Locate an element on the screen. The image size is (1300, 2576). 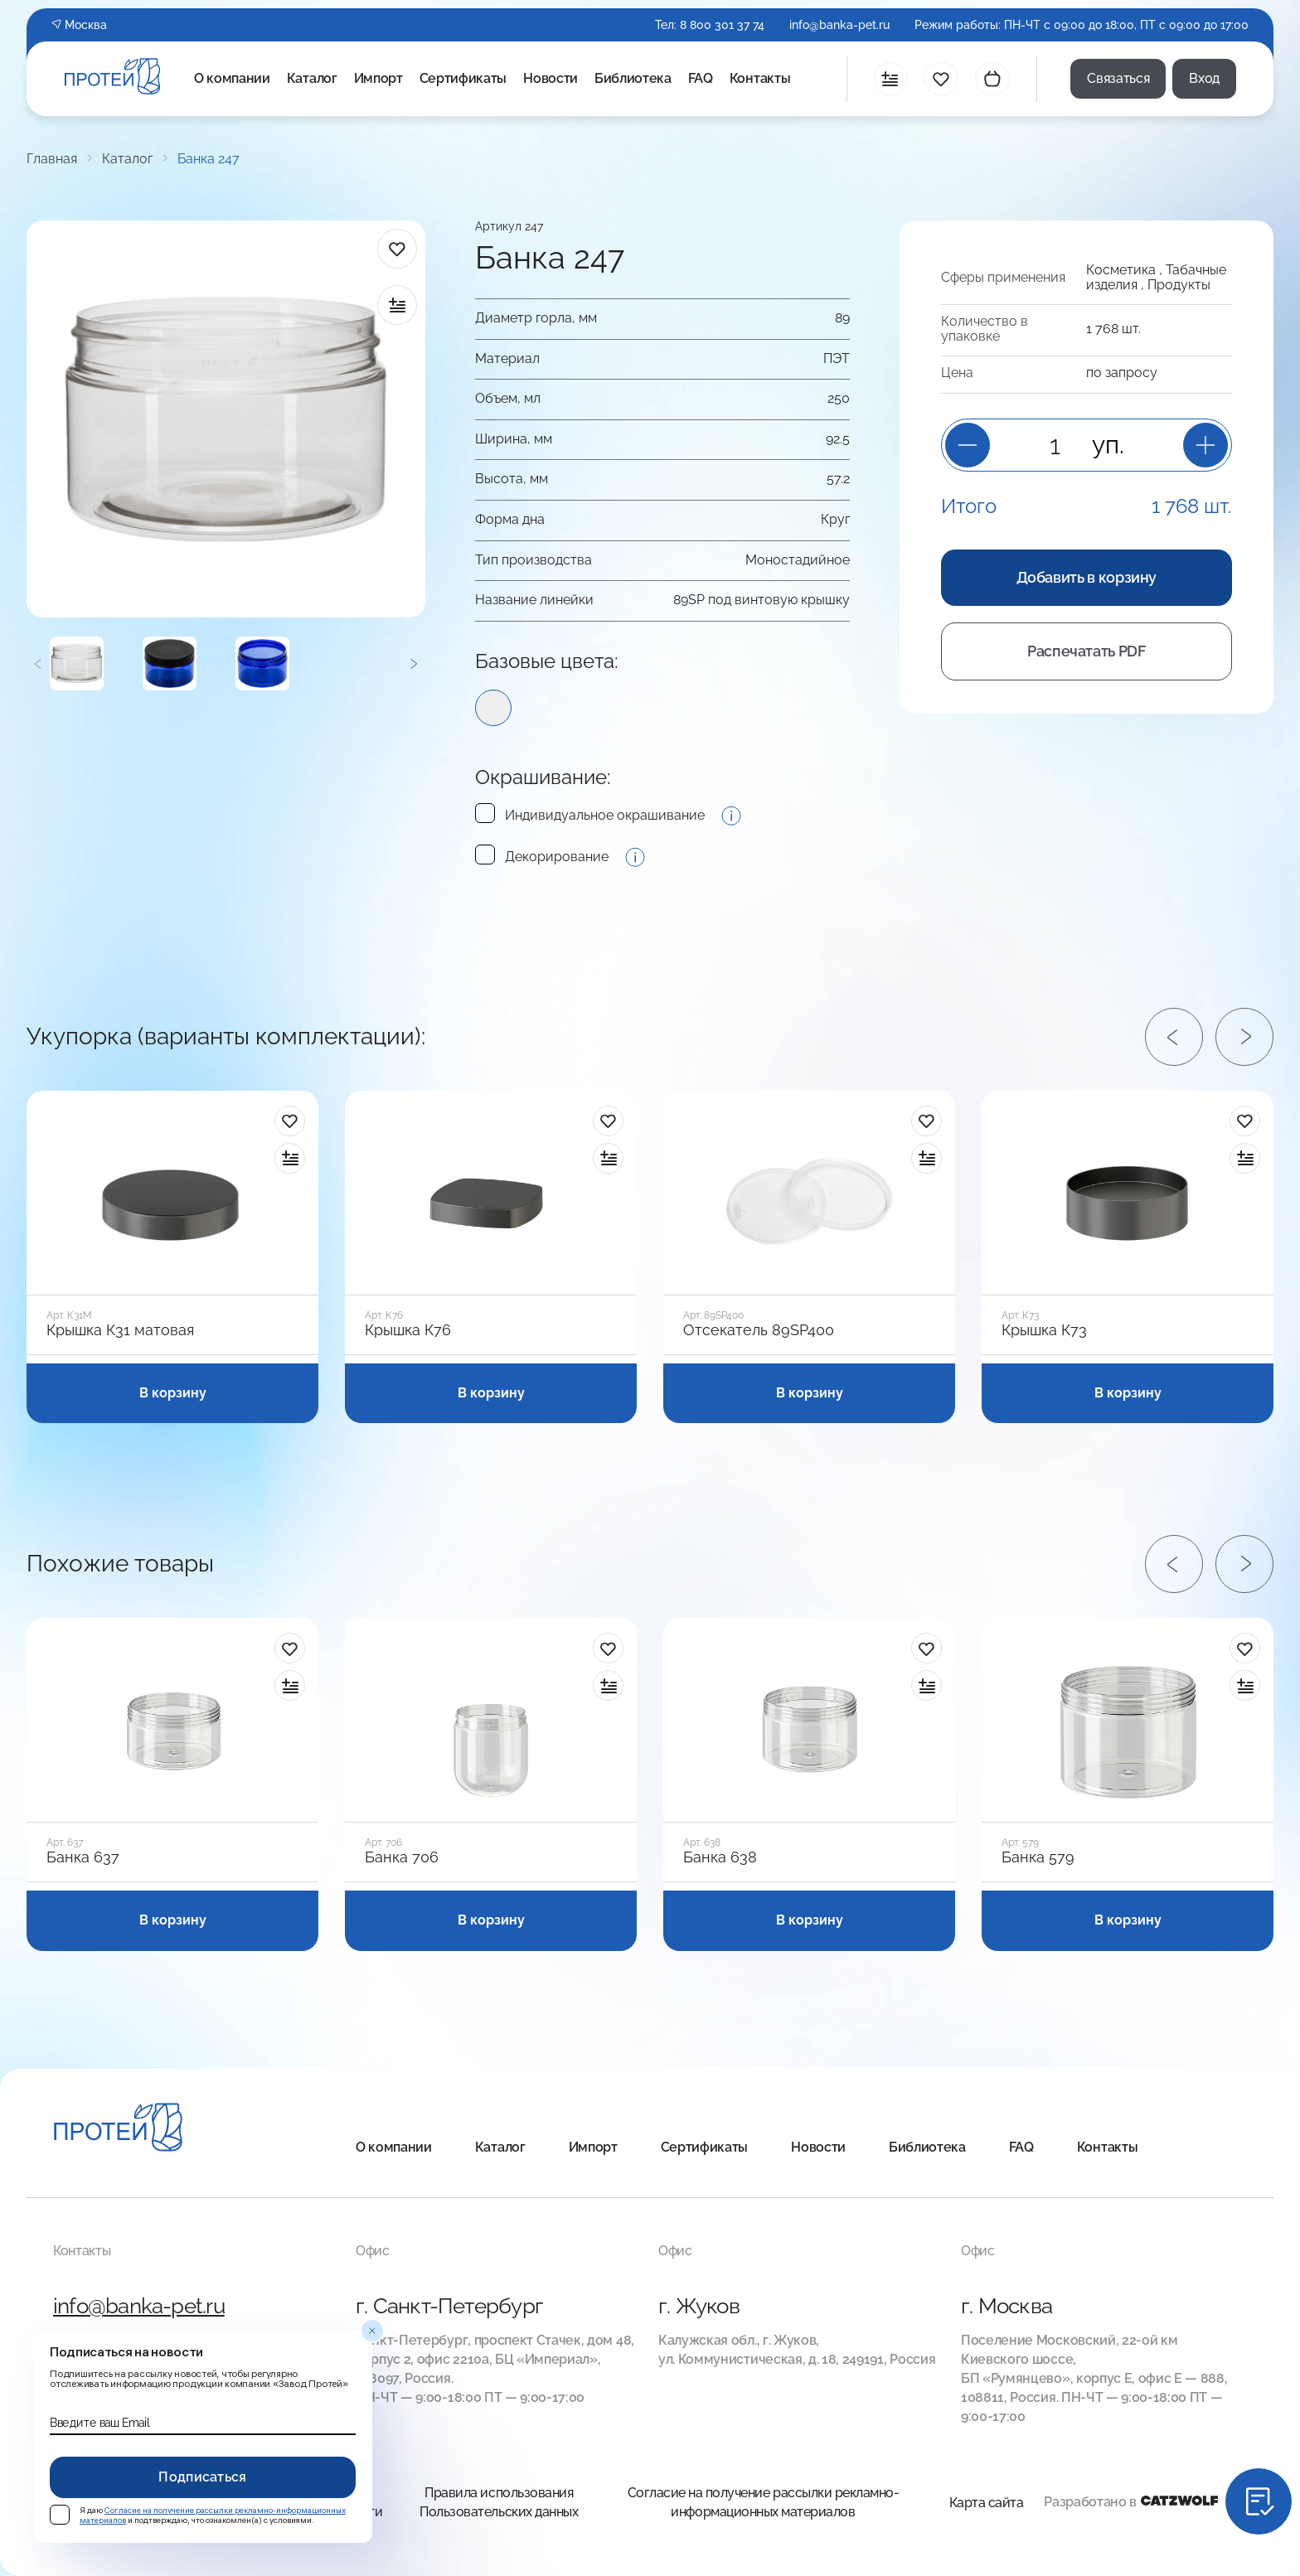
Карта сайта is located at coordinates (986, 2503).